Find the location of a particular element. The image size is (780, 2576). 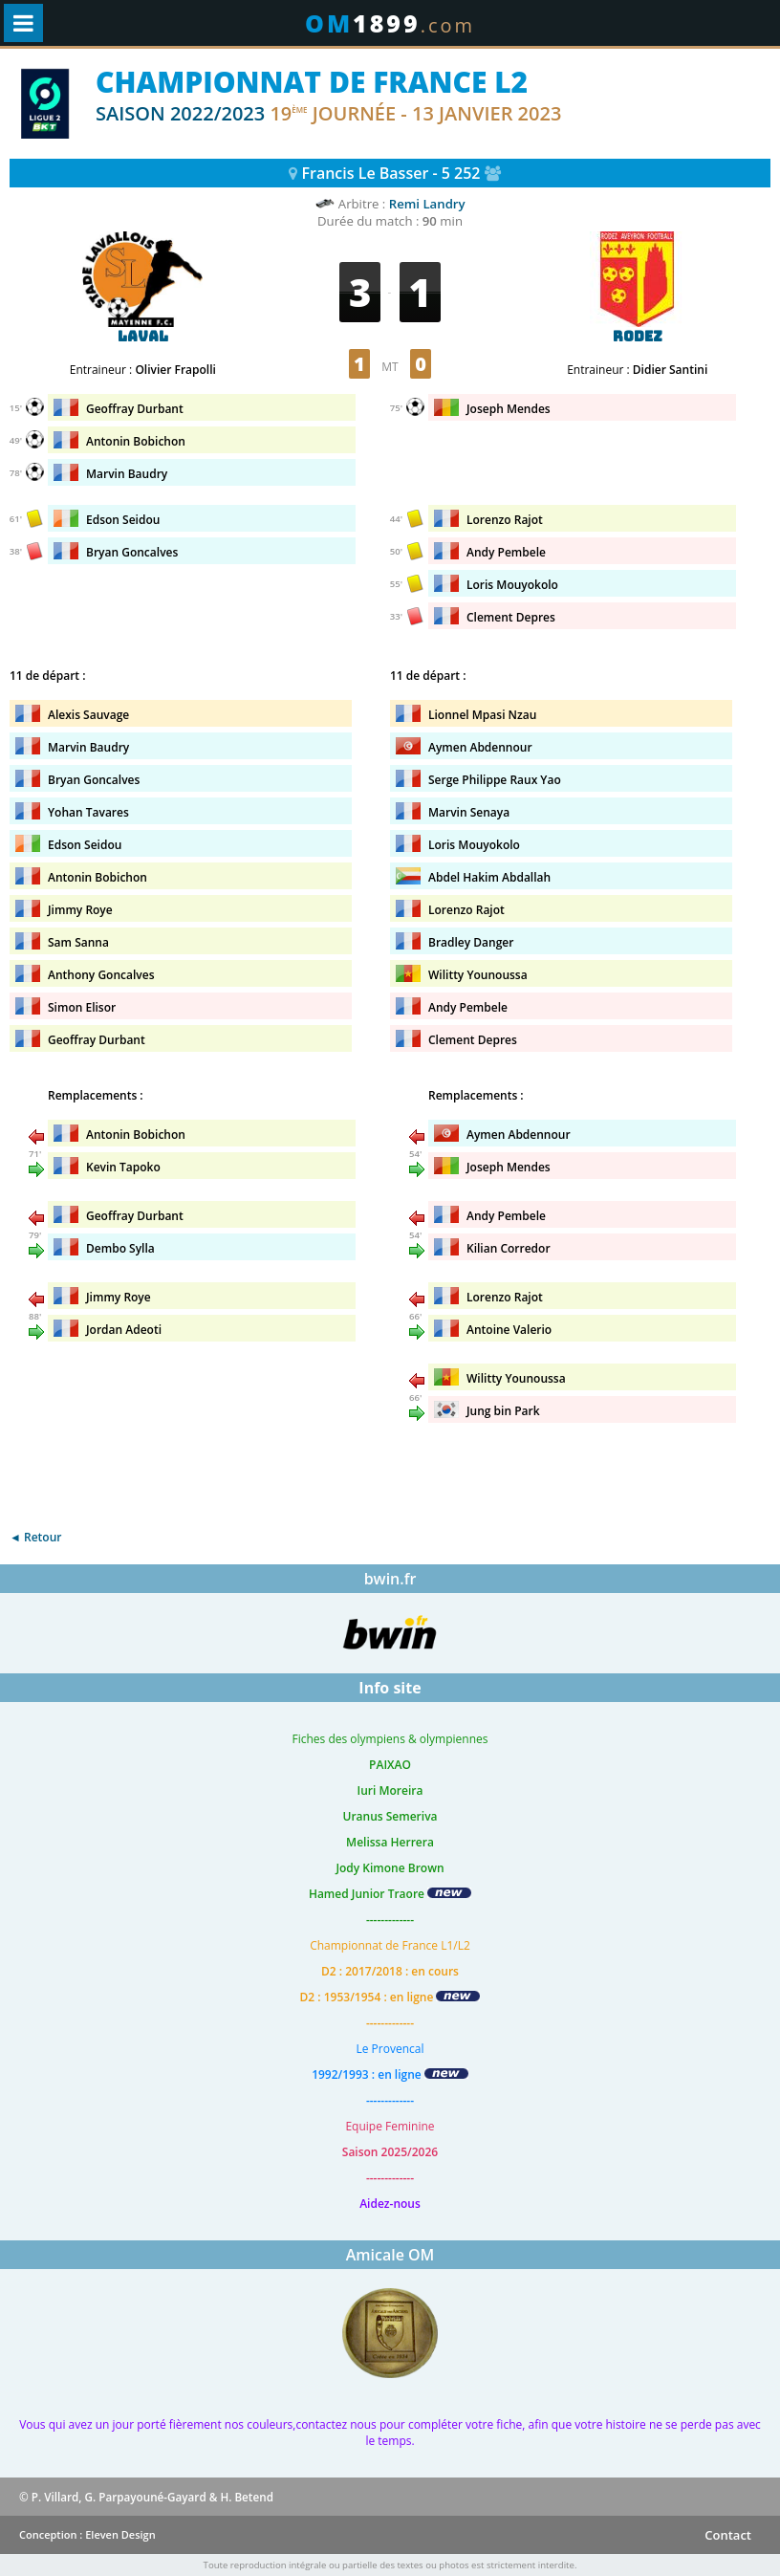

bwin.fr is located at coordinates (390, 1578).